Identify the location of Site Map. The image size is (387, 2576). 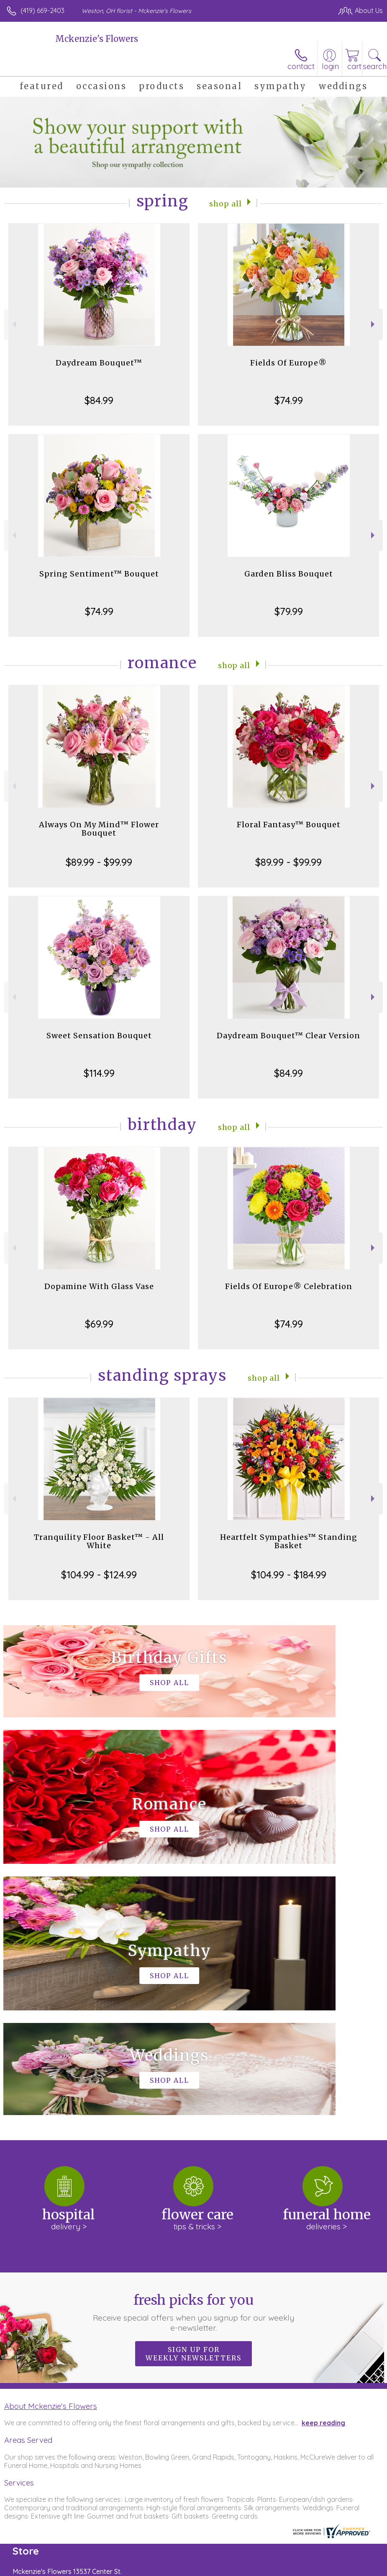
(352, 2567).